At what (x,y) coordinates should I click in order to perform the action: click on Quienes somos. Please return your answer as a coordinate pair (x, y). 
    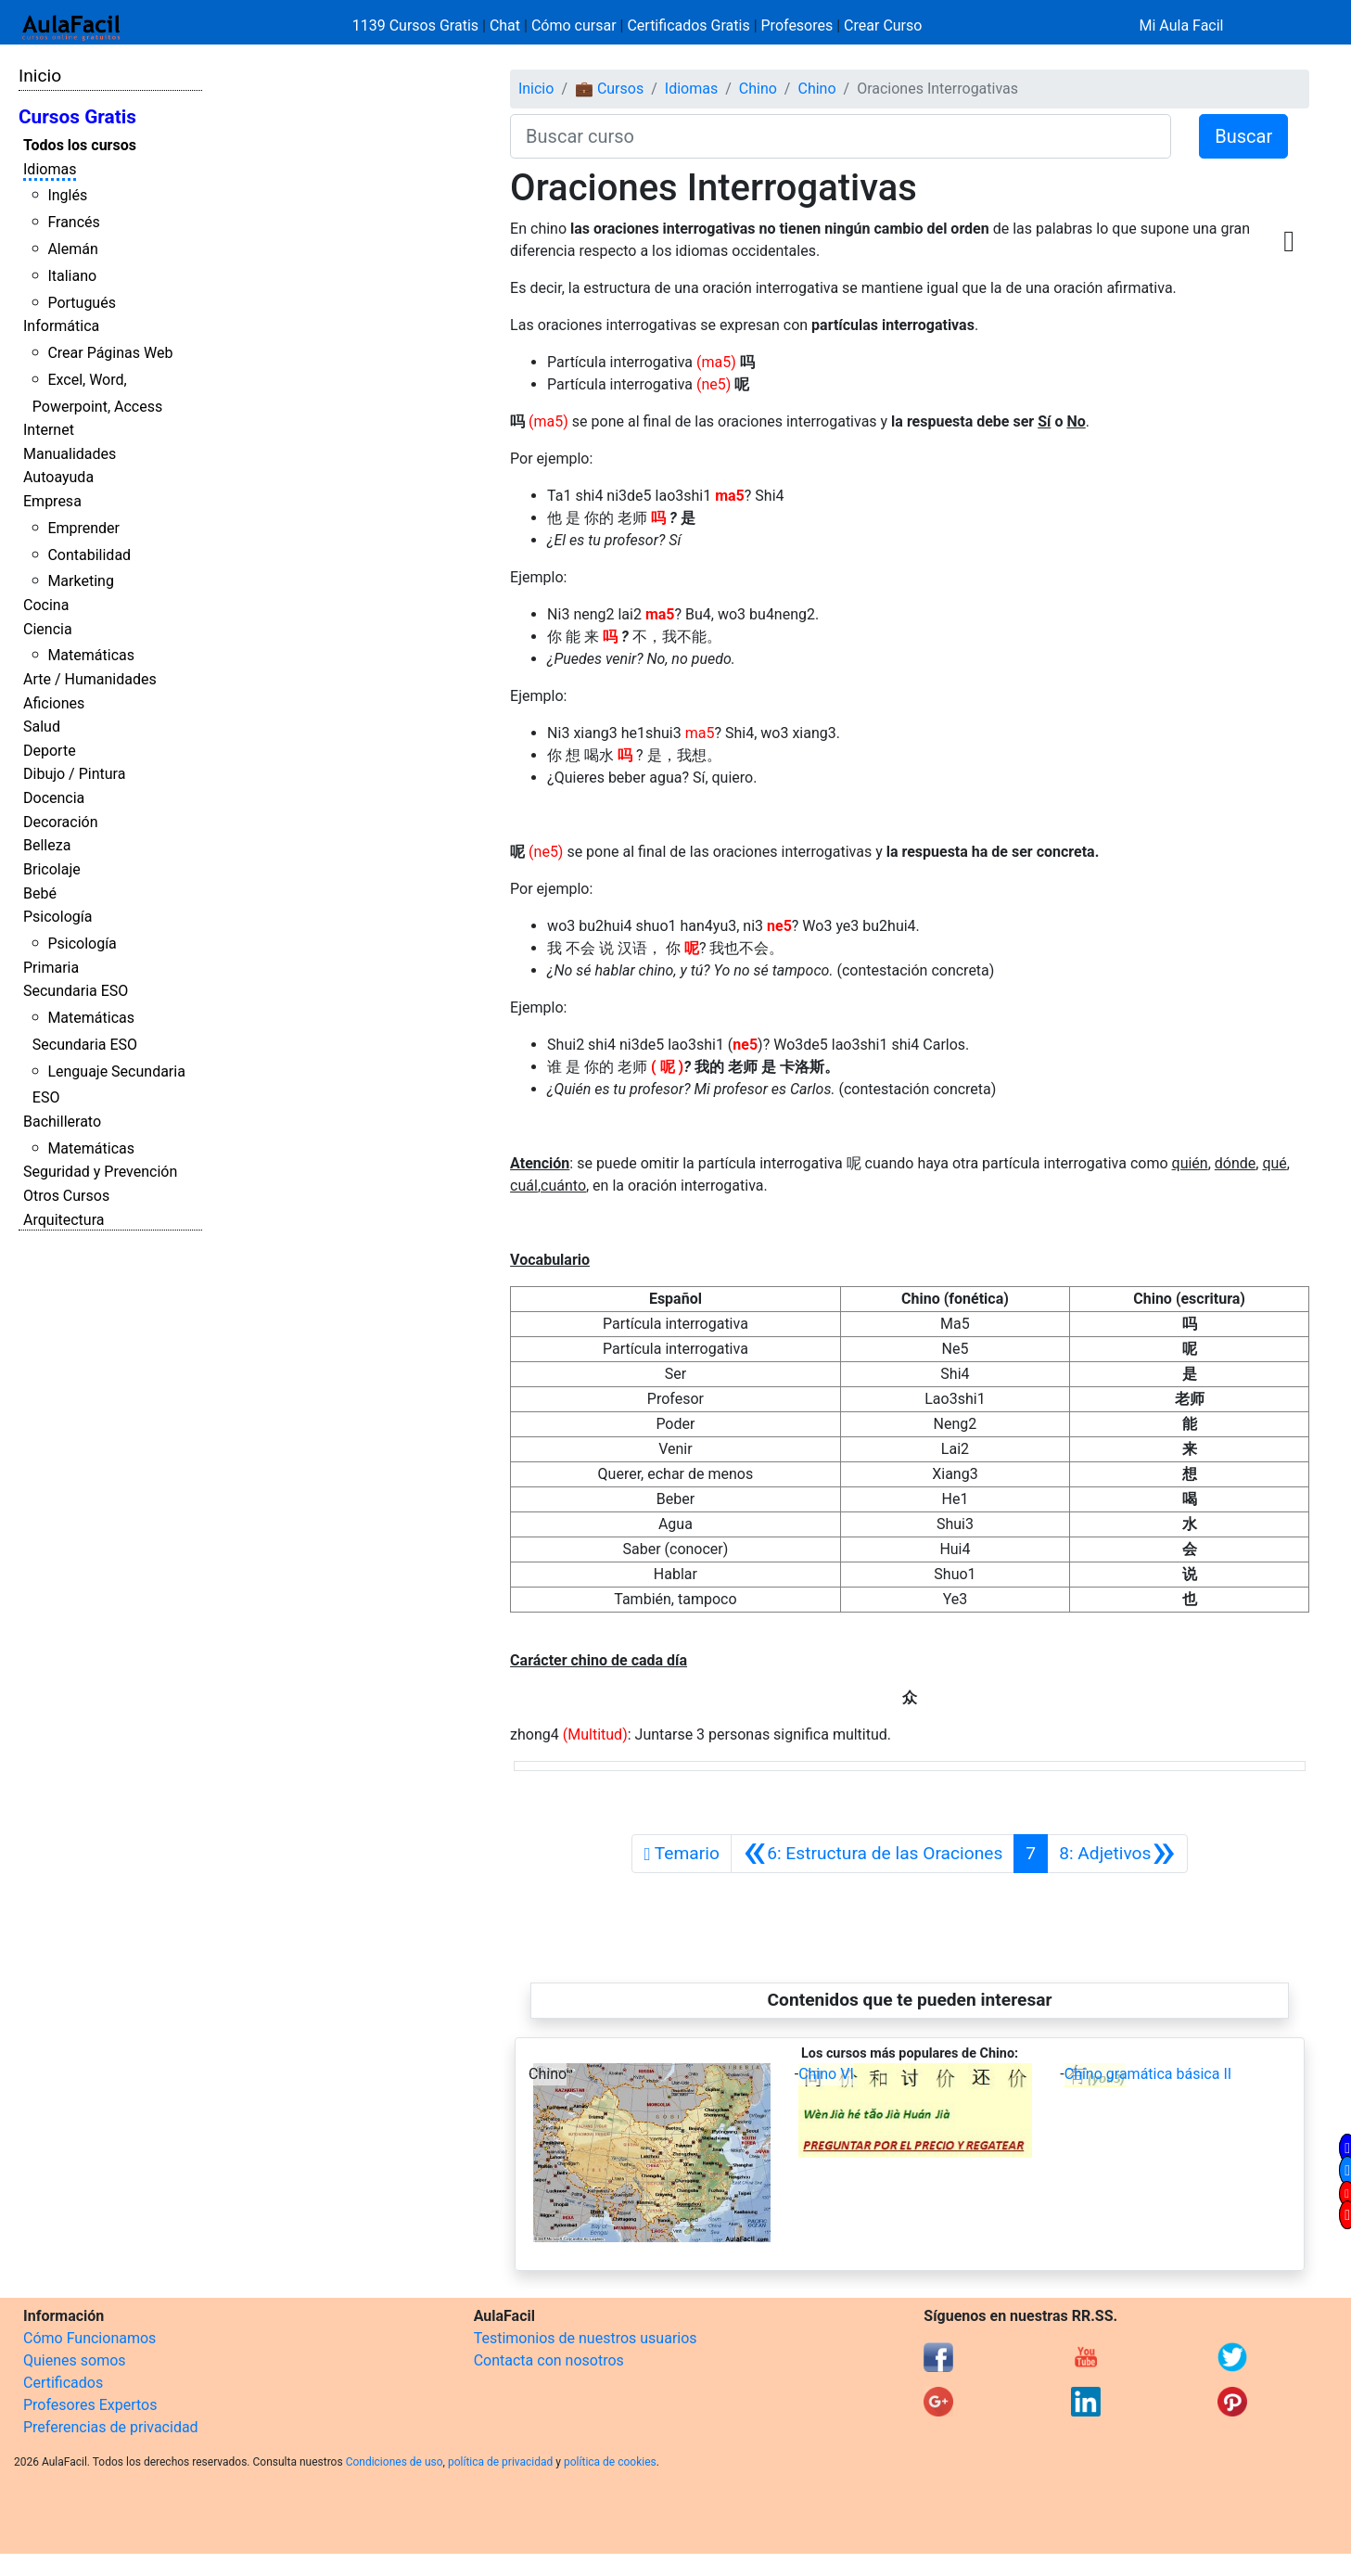
    Looking at the image, I should click on (74, 2360).